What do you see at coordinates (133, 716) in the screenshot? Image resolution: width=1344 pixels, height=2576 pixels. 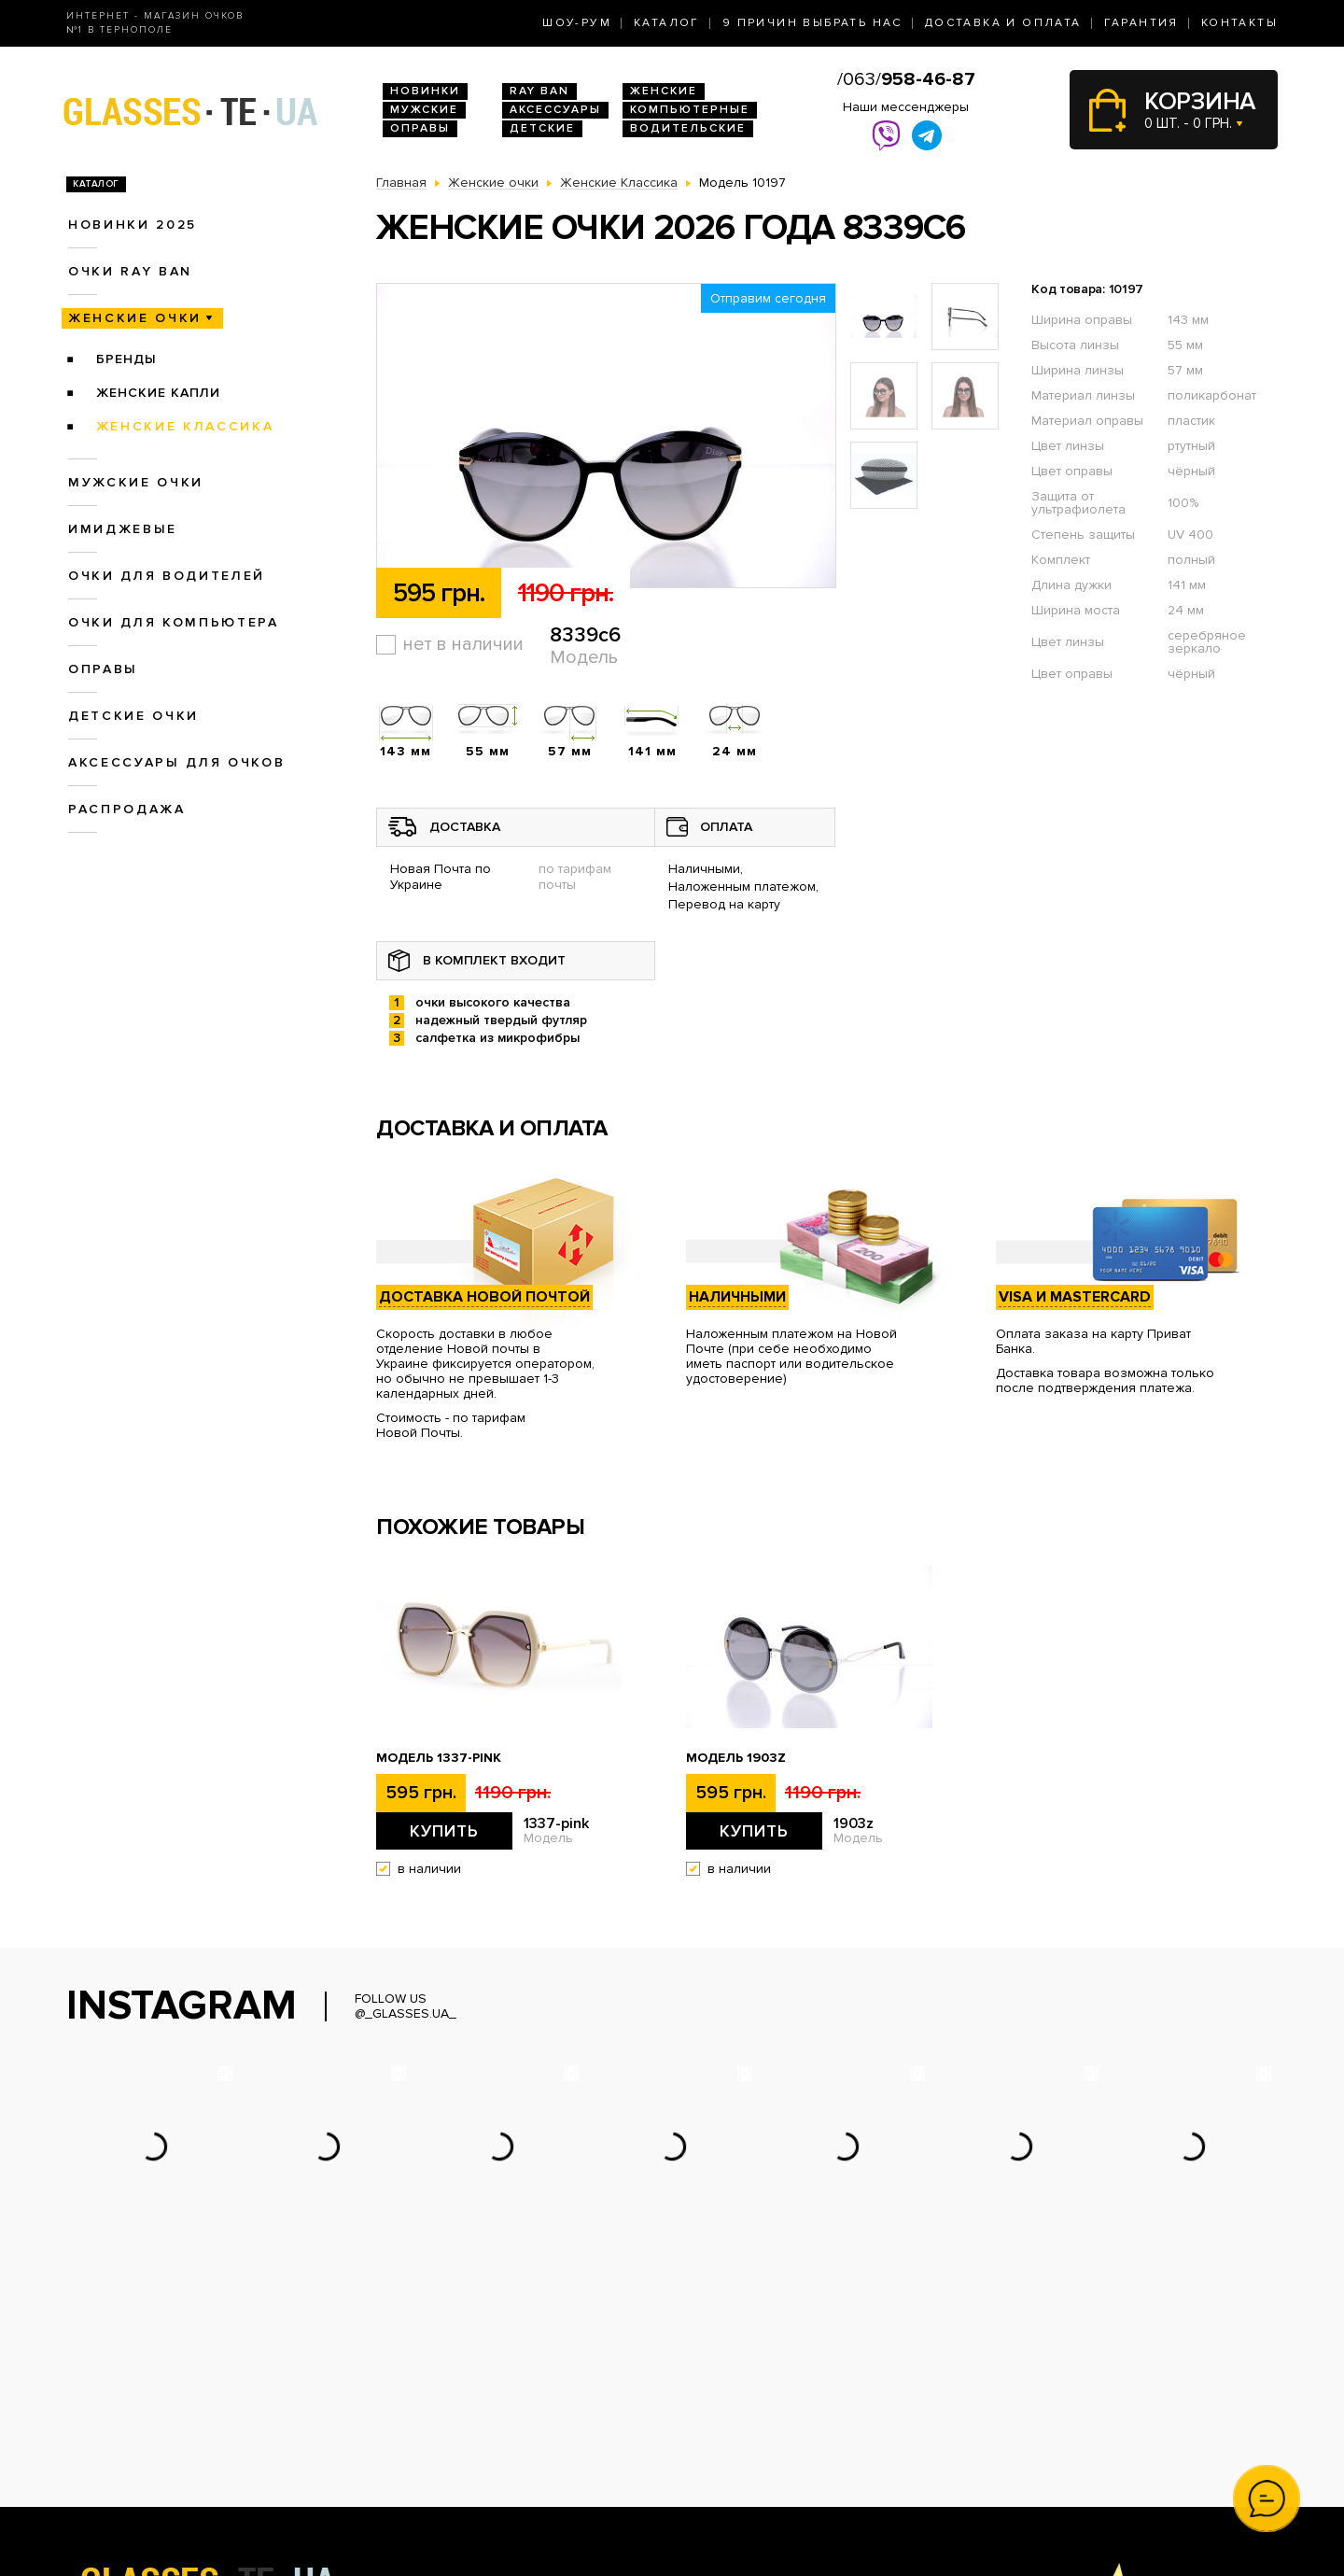 I see `Детские очки` at bounding box center [133, 716].